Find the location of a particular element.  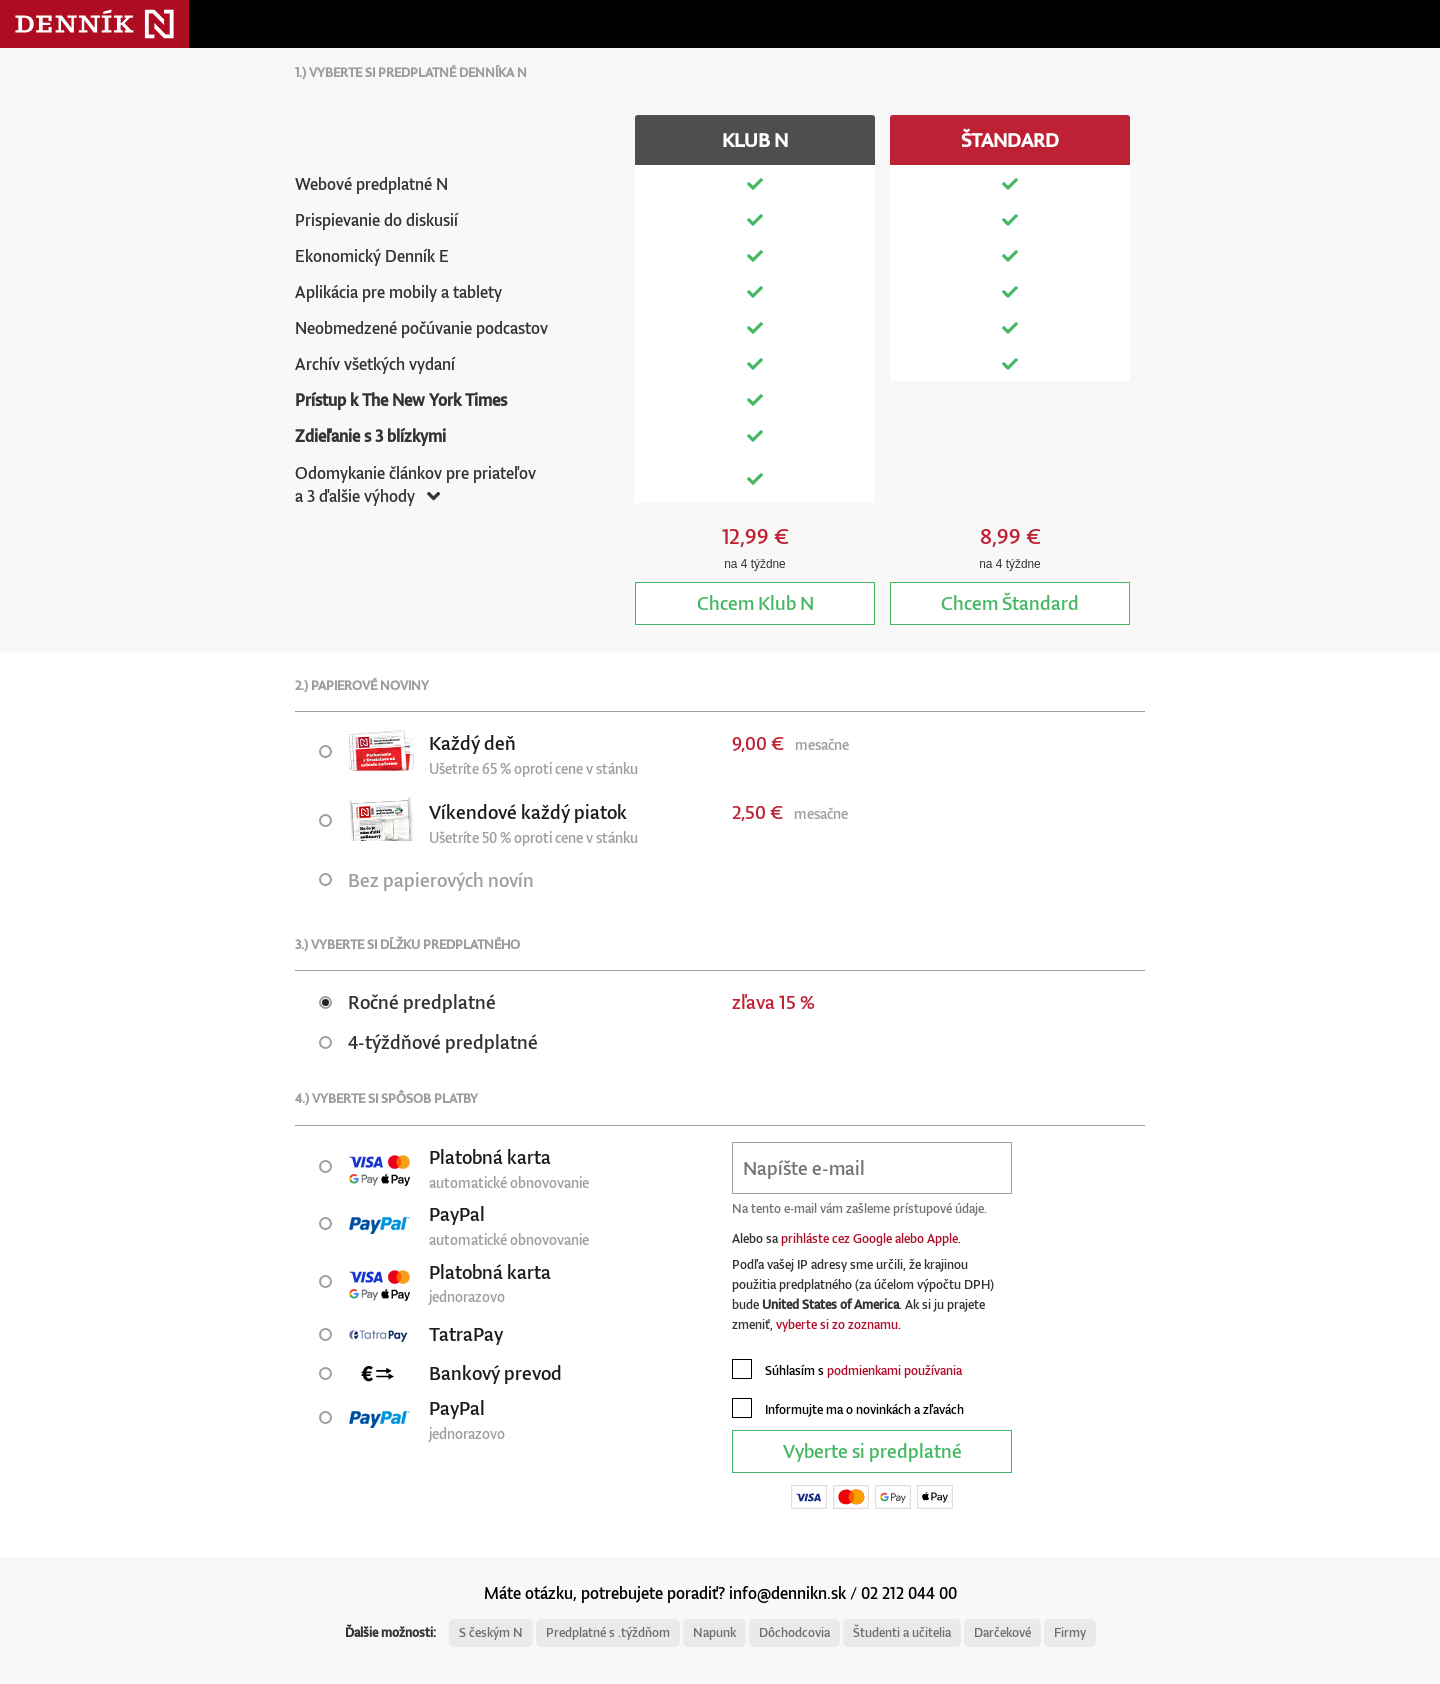

Firmy is located at coordinates (1070, 1632).